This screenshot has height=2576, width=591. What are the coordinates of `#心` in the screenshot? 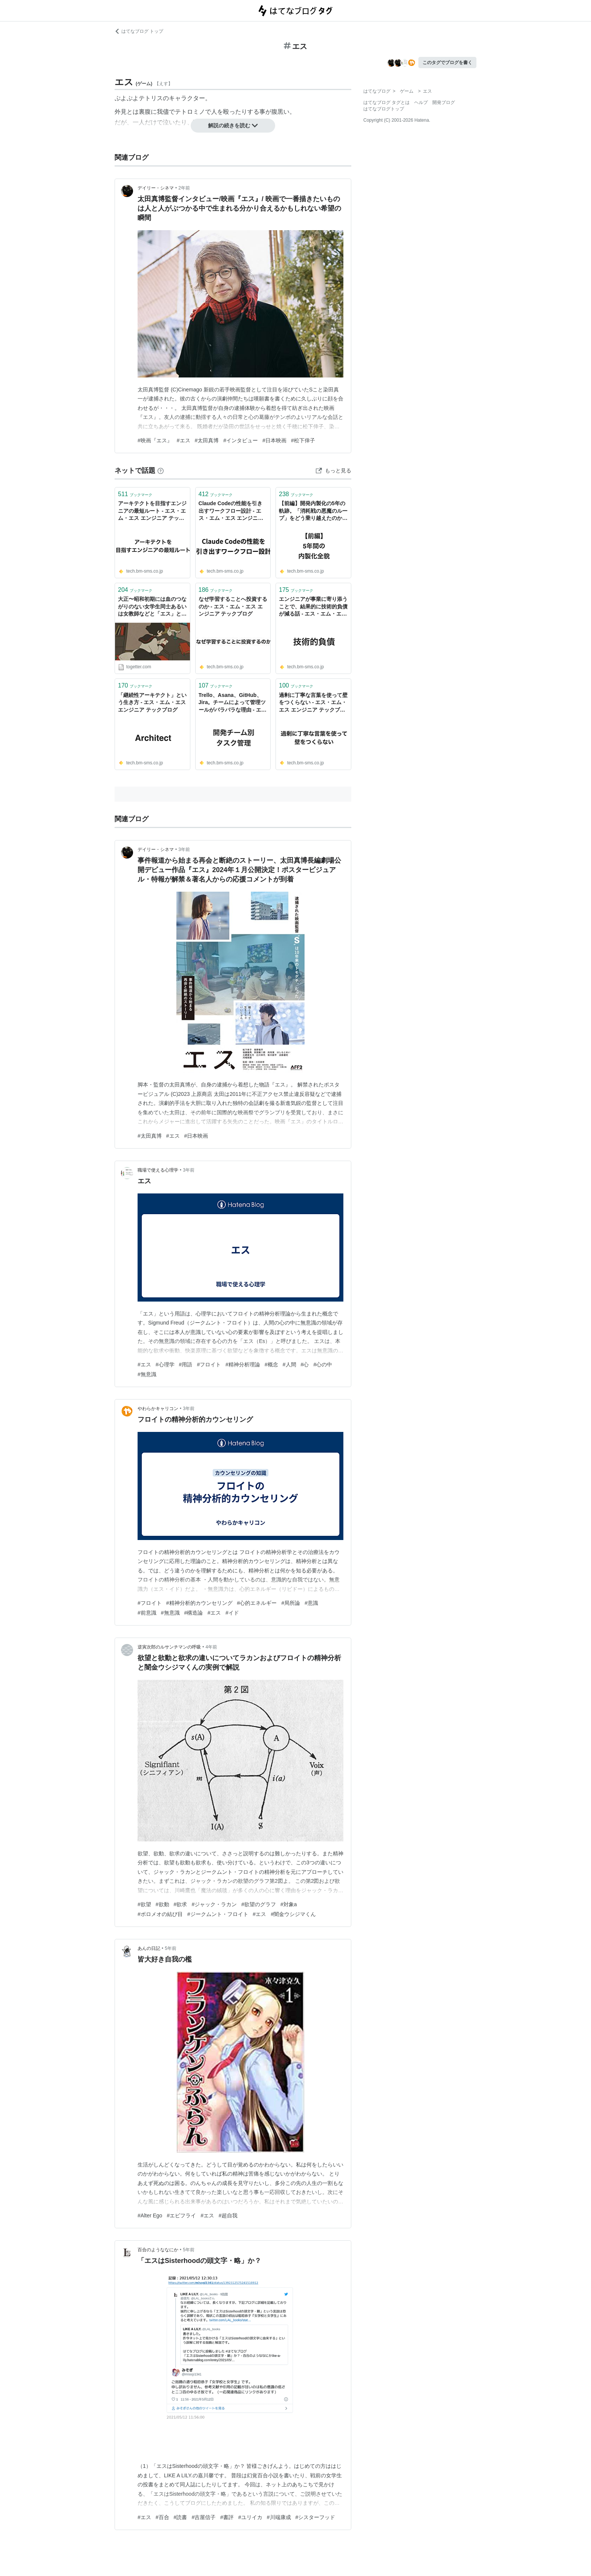 It's located at (305, 1364).